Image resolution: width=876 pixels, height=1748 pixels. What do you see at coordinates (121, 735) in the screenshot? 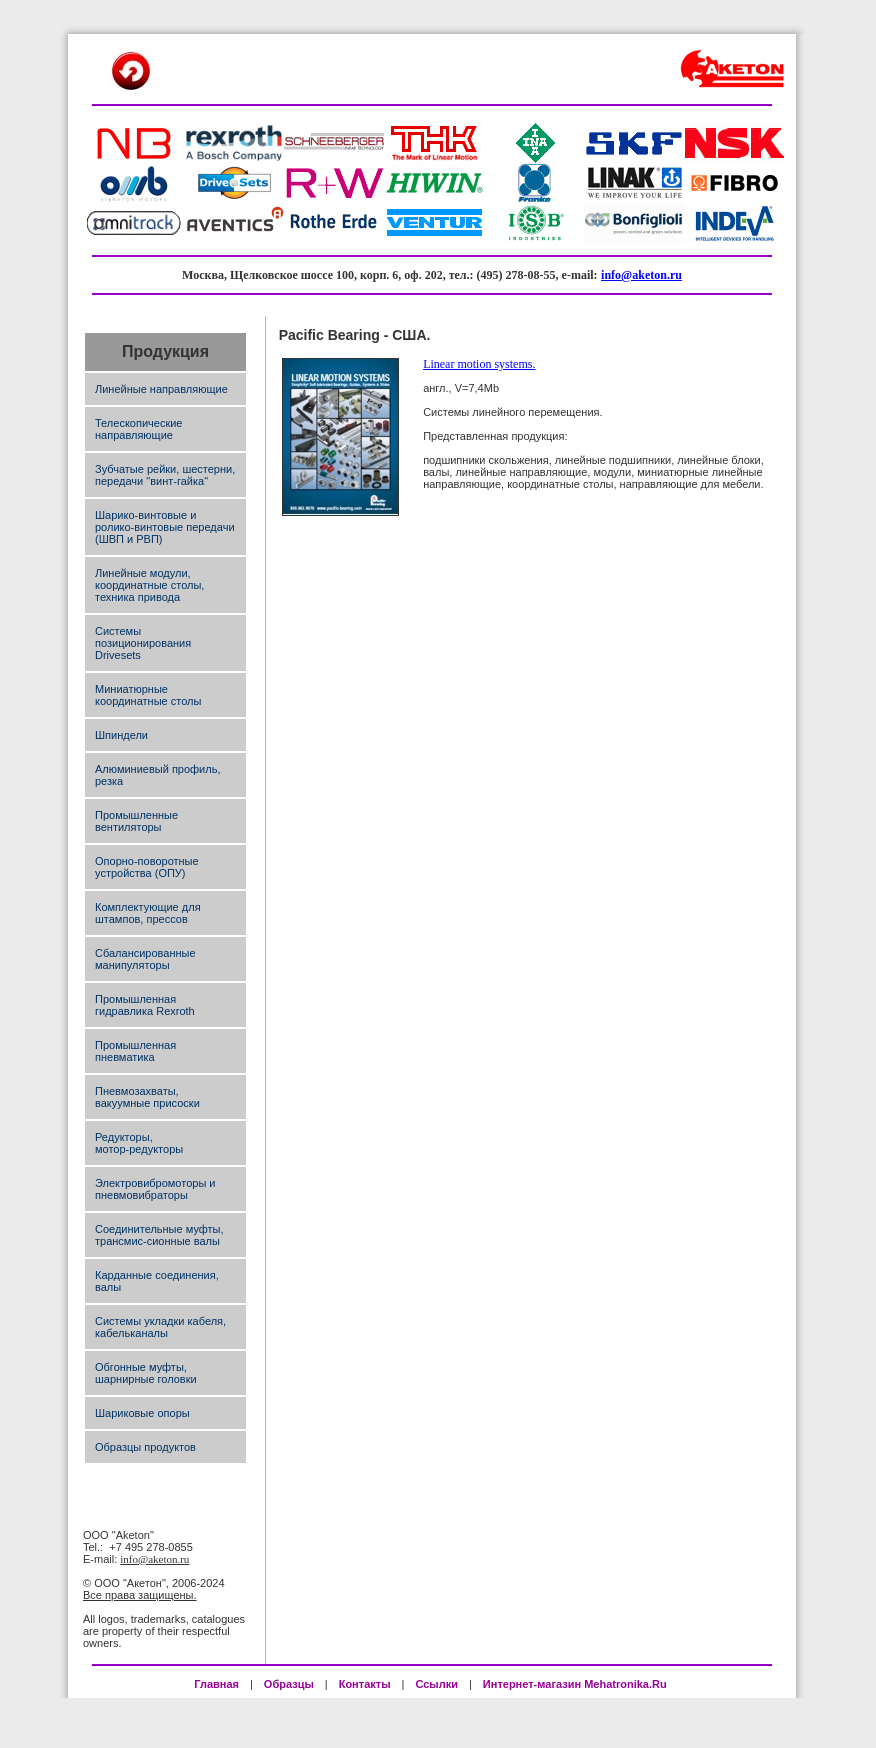
I see `Шпиндели` at bounding box center [121, 735].